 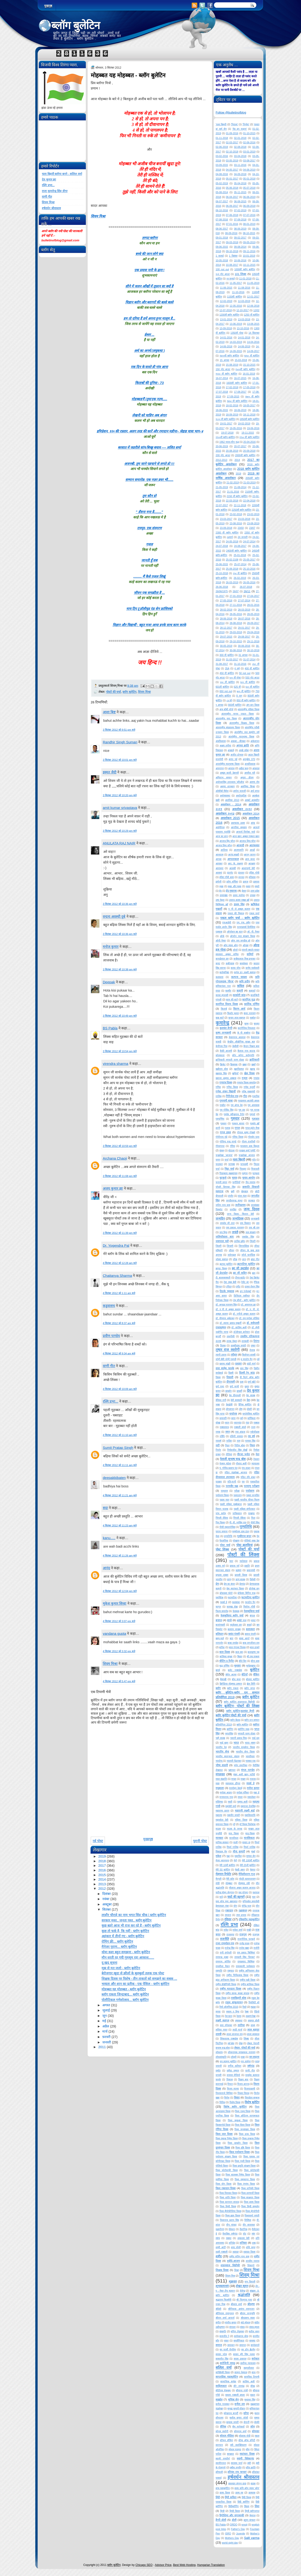 What do you see at coordinates (253, 1273) in the screenshot?
I see `झूठ` at bounding box center [253, 1273].